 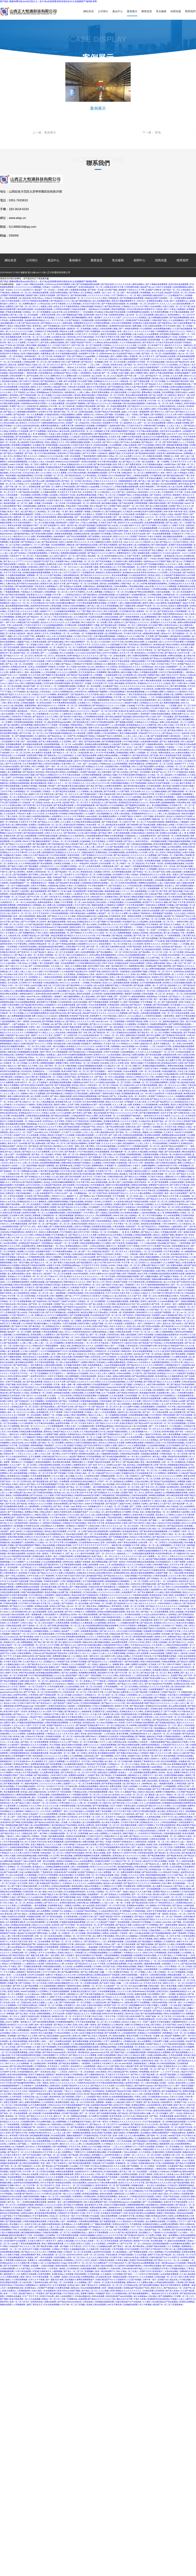 I want to click on 成人h视频, so click(x=70, y=1476).